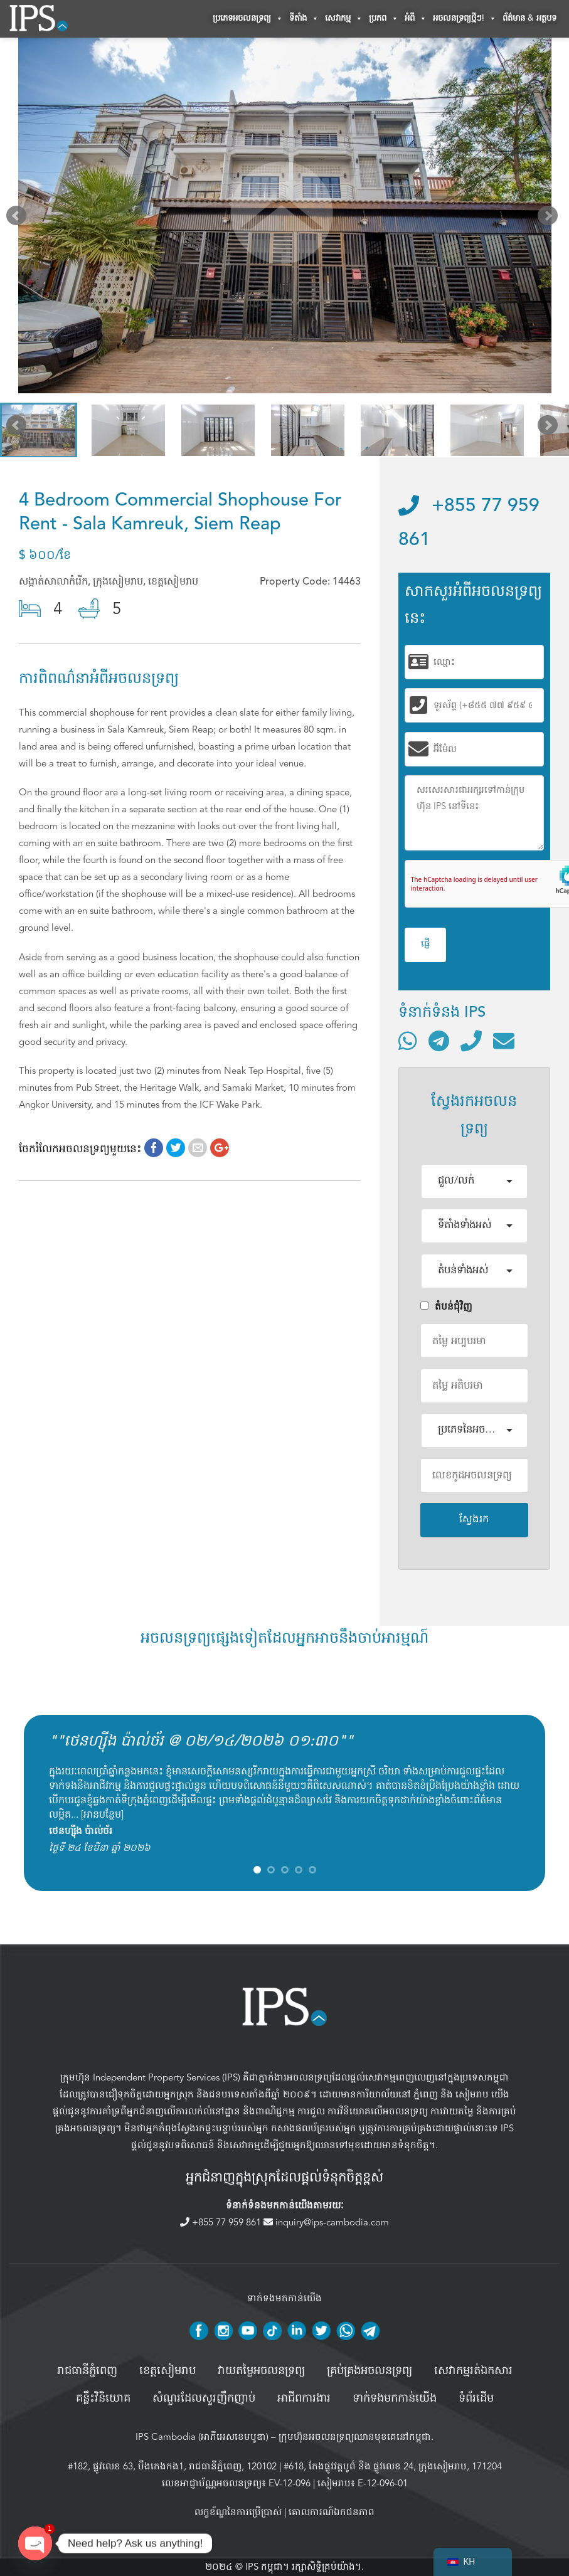  Describe the element at coordinates (407, 1040) in the screenshot. I see `[ទំនាក់ទំនងតាមរយៈ WhatsApp]` at that location.